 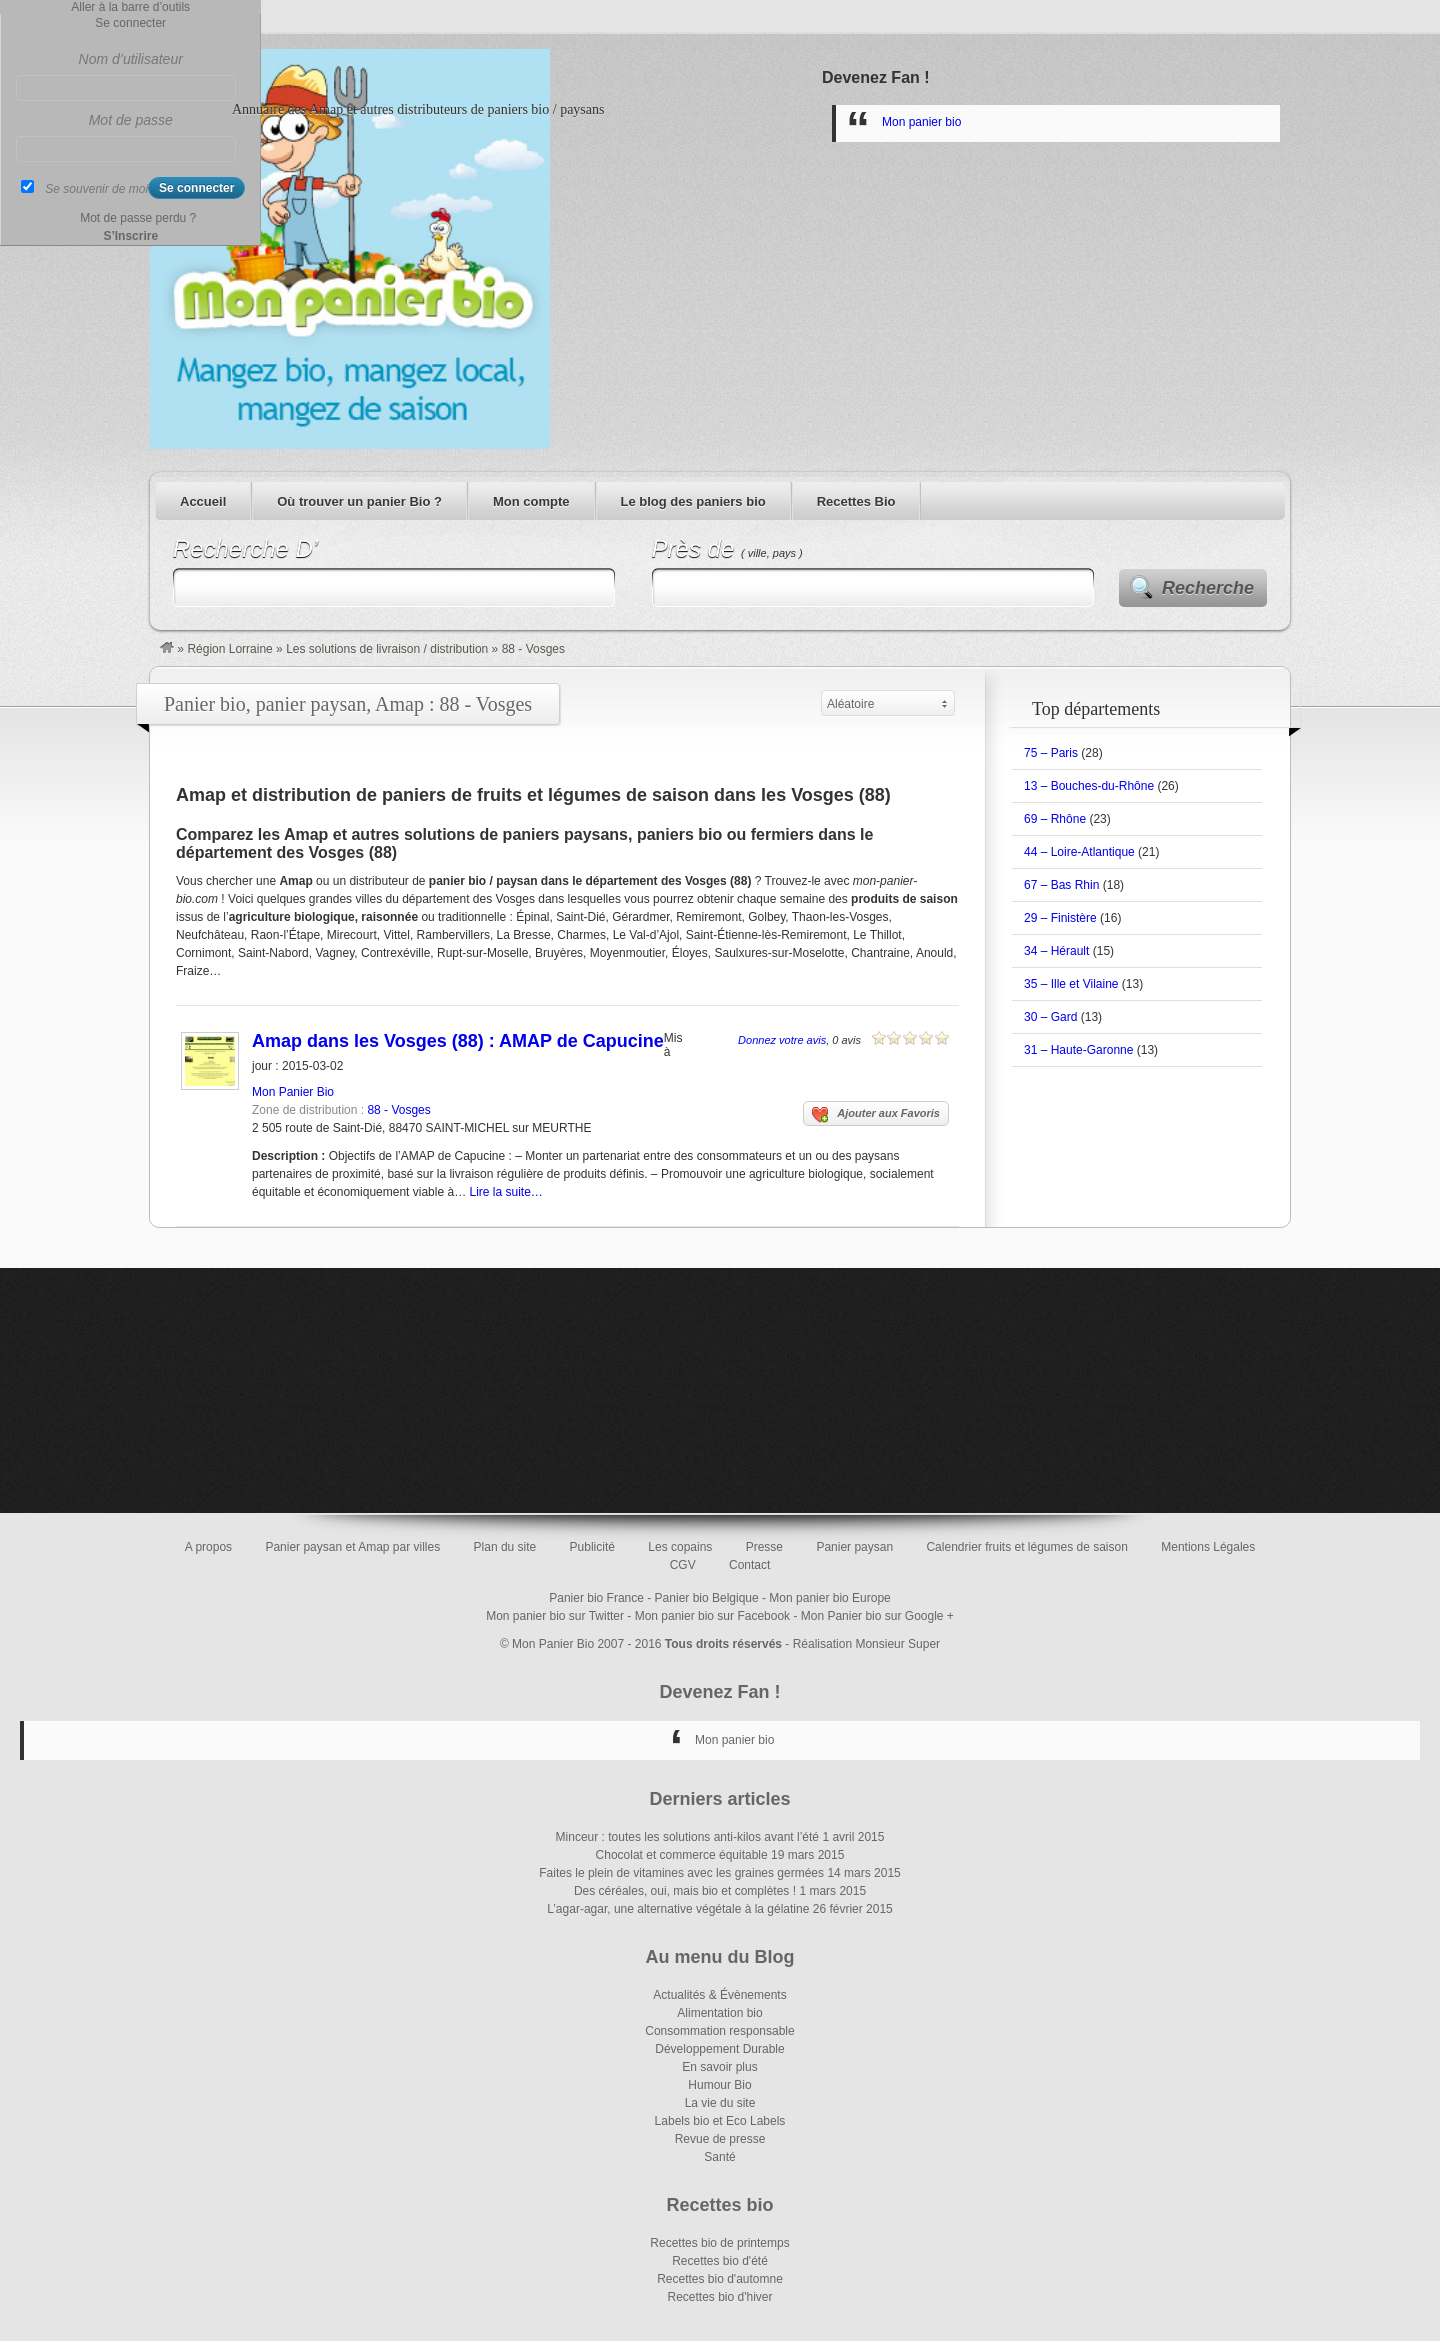 I want to click on Recettes bio de printemps, so click(x=719, y=2243).